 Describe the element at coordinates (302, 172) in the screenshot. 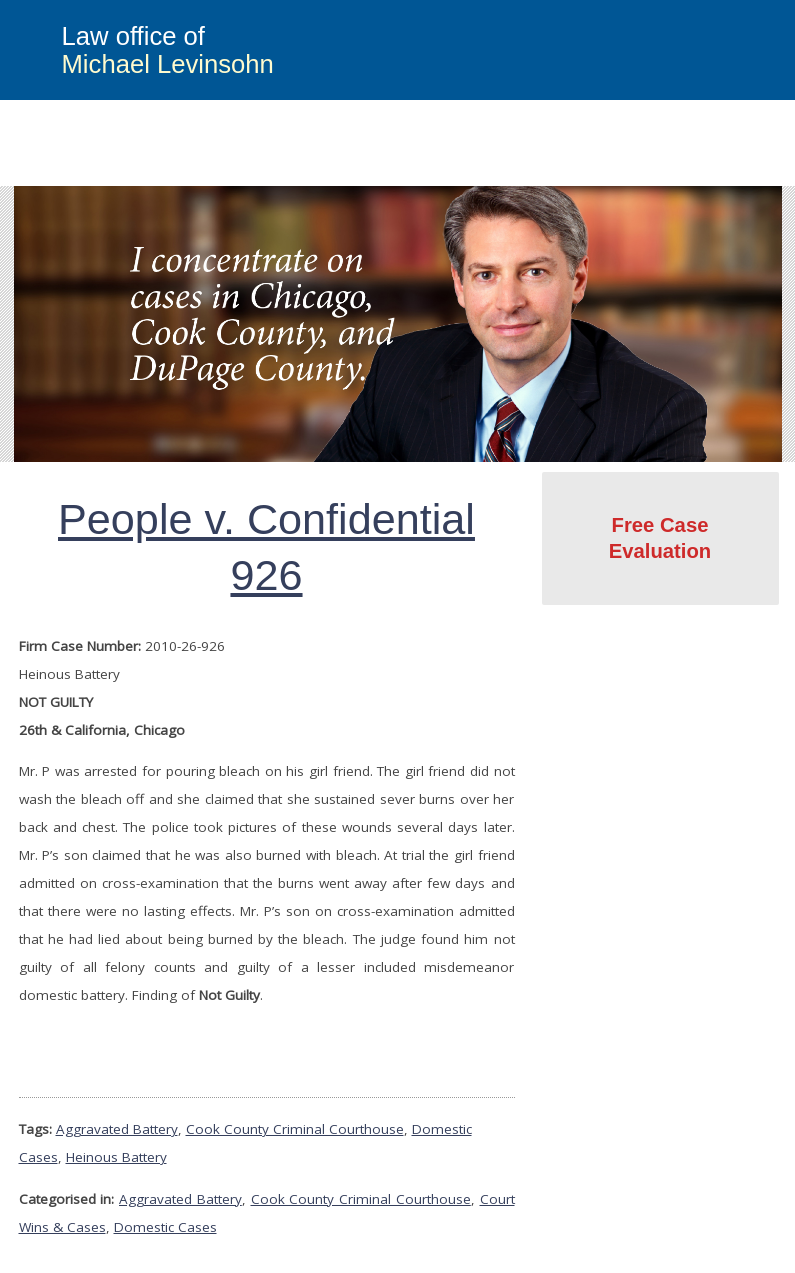

I see `Criminal Defense` at that location.